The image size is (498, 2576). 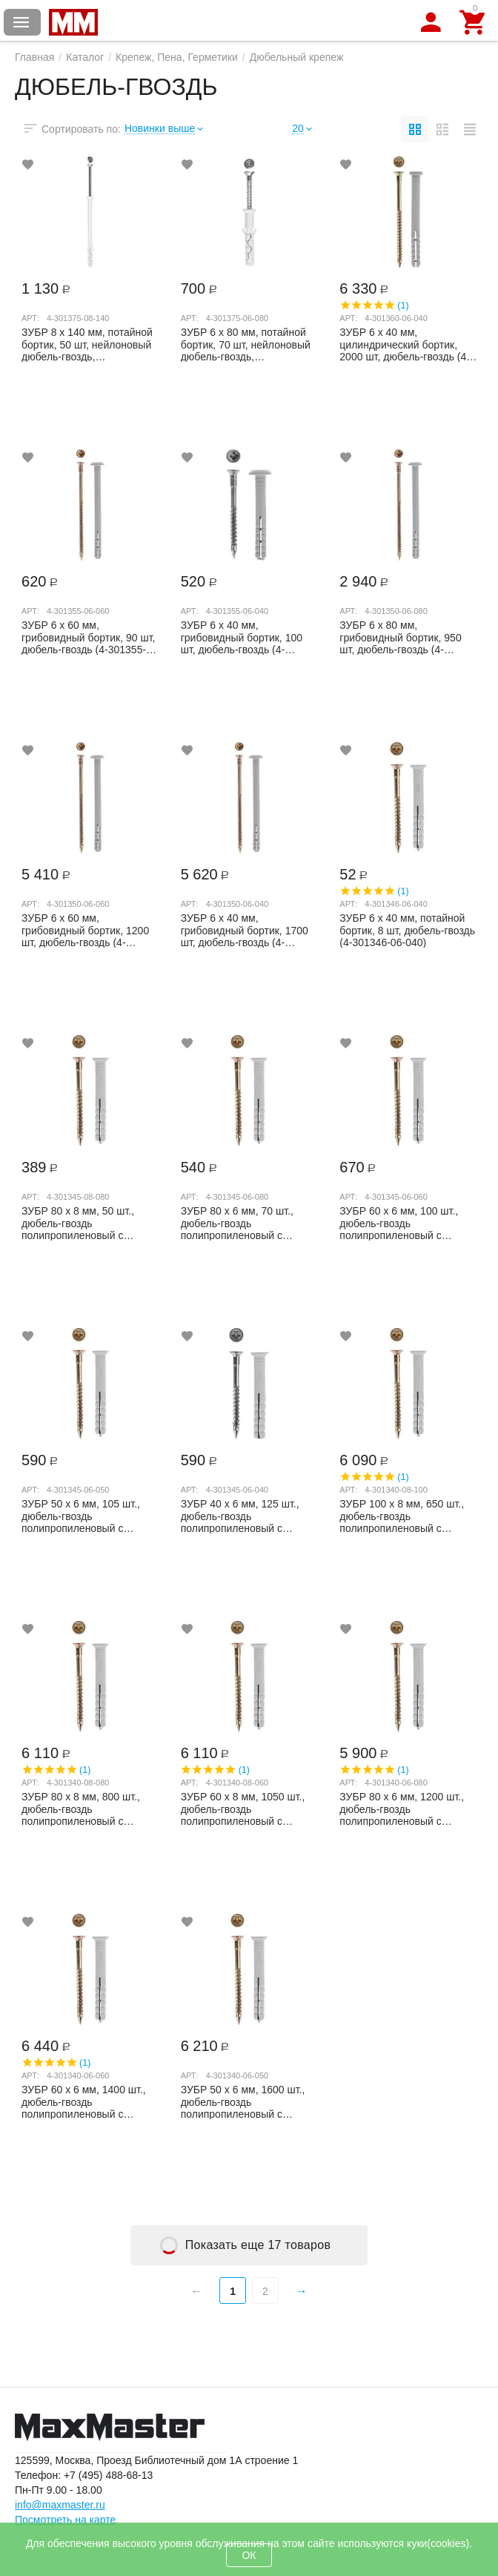 What do you see at coordinates (400, 637) in the screenshot?
I see `ЗУБР 6 х 80 мм, грибовидный бортик, 950 шт, дюбель-гвоздь (4-301350-06-080)` at bounding box center [400, 637].